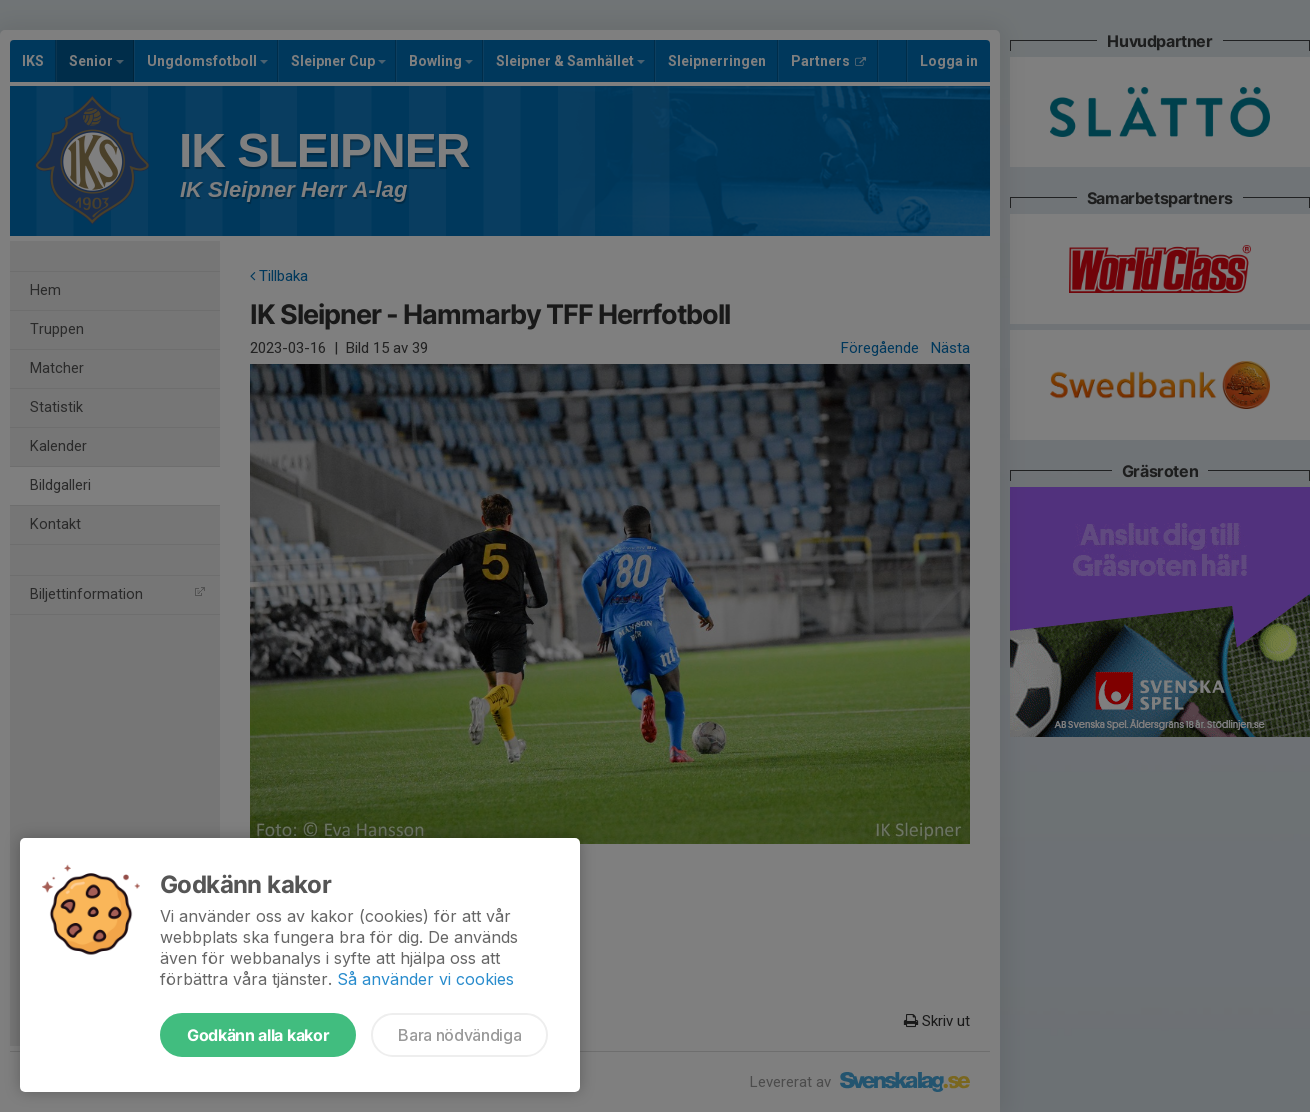 The image size is (1310, 1112). Describe the element at coordinates (459, 1035) in the screenshot. I see `Bara nödvändiga` at that location.